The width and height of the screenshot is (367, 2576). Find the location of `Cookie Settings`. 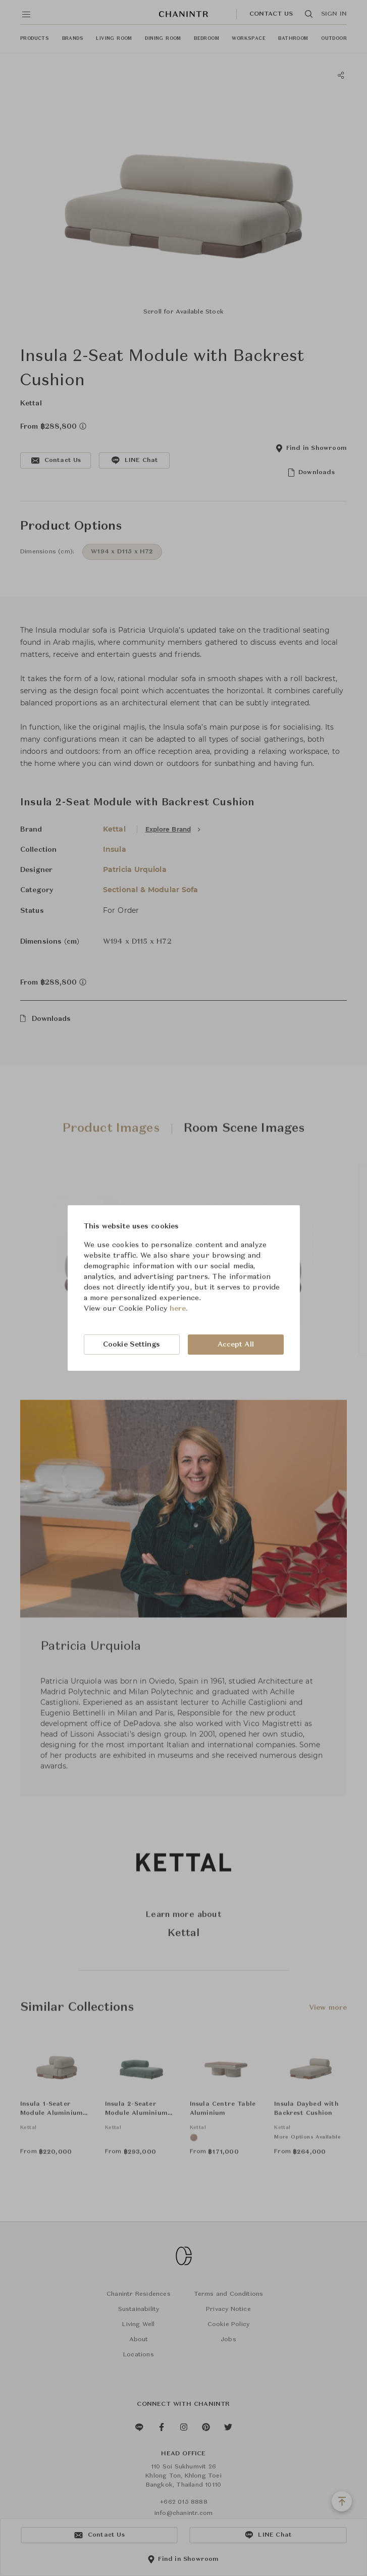

Cookie Settings is located at coordinates (132, 1344).